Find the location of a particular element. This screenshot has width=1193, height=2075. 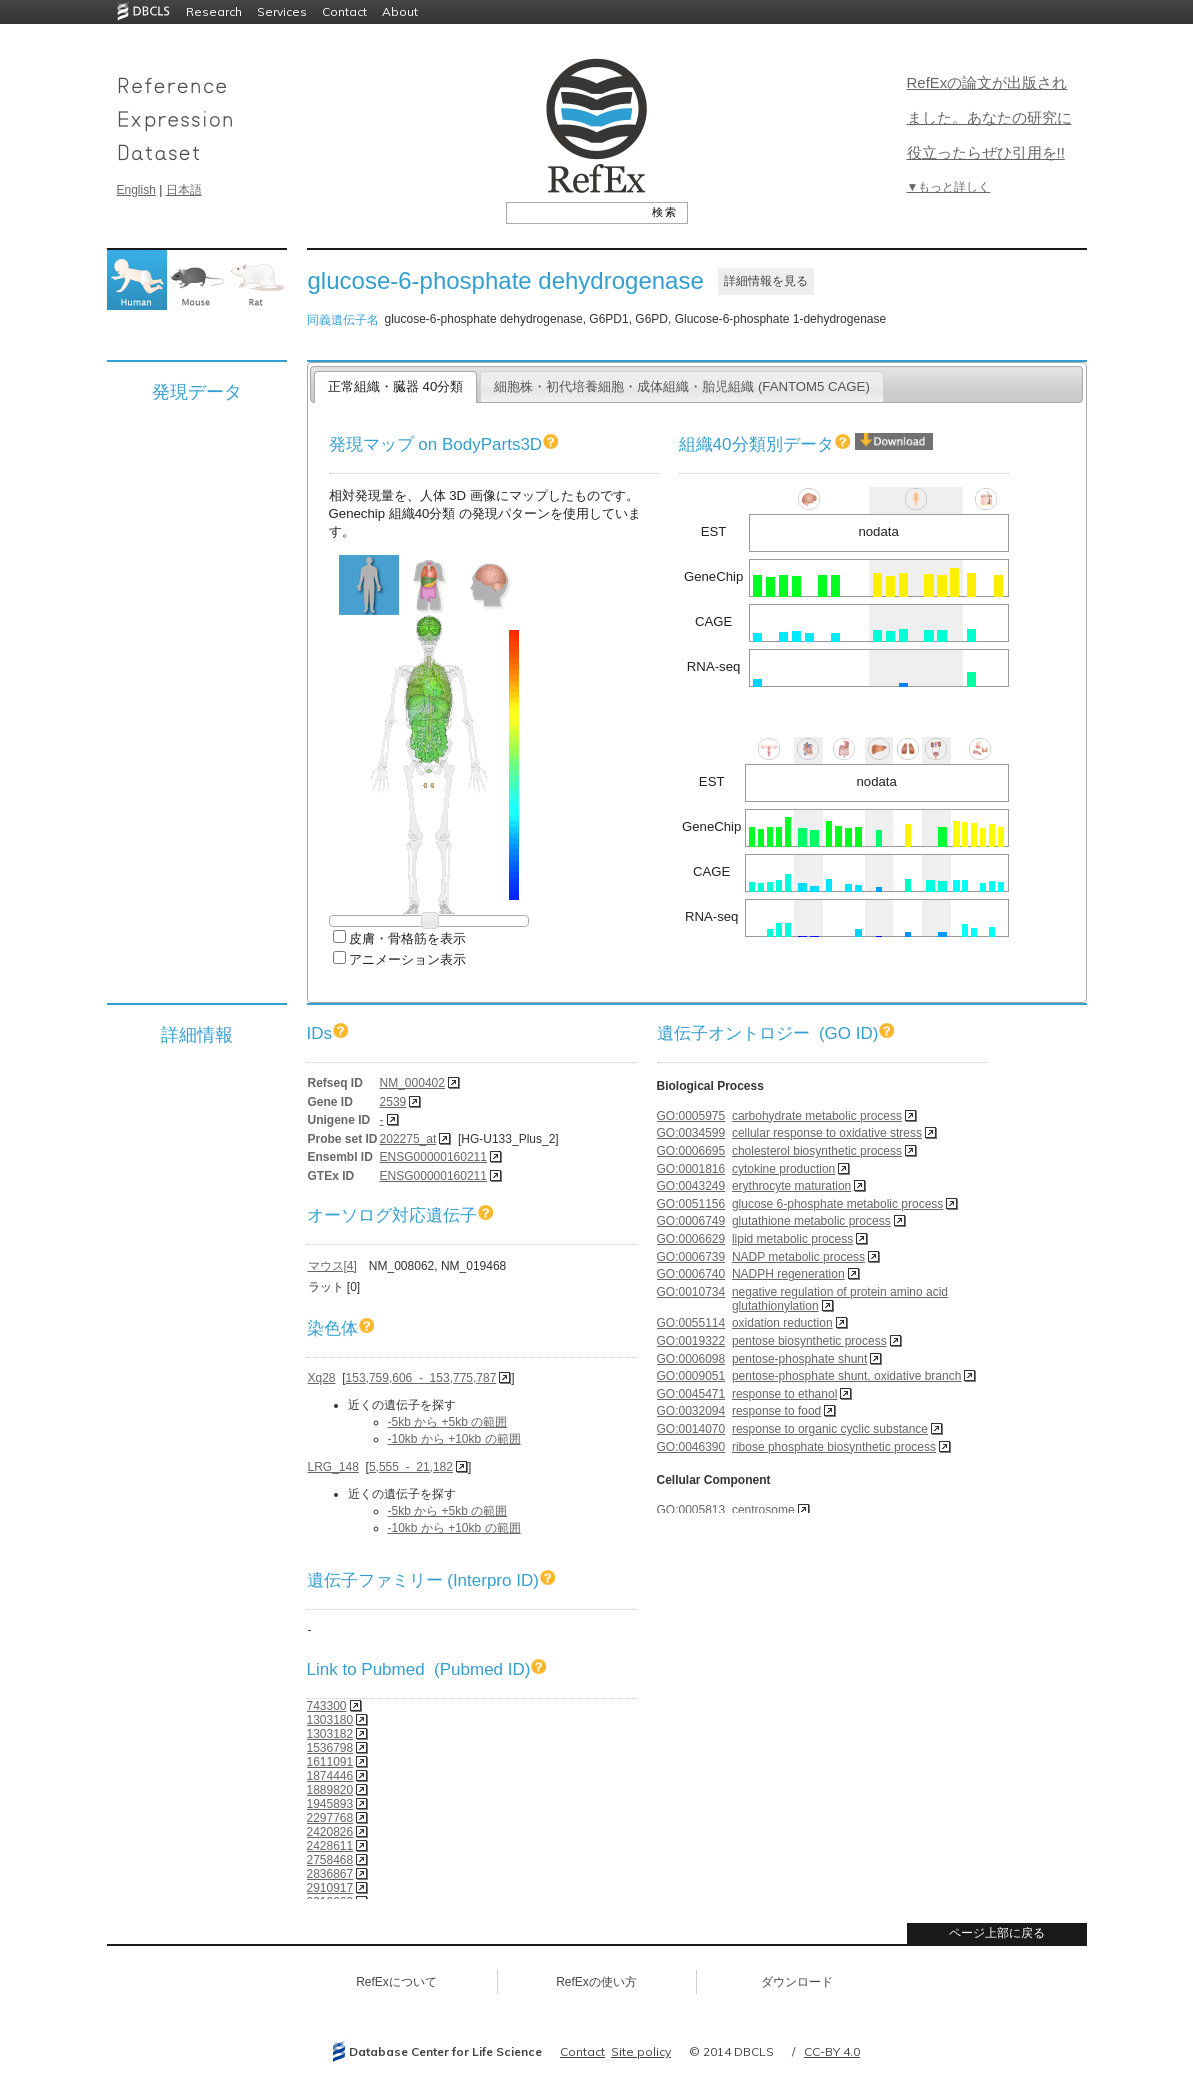

GO:0006749 is located at coordinates (691, 1221).